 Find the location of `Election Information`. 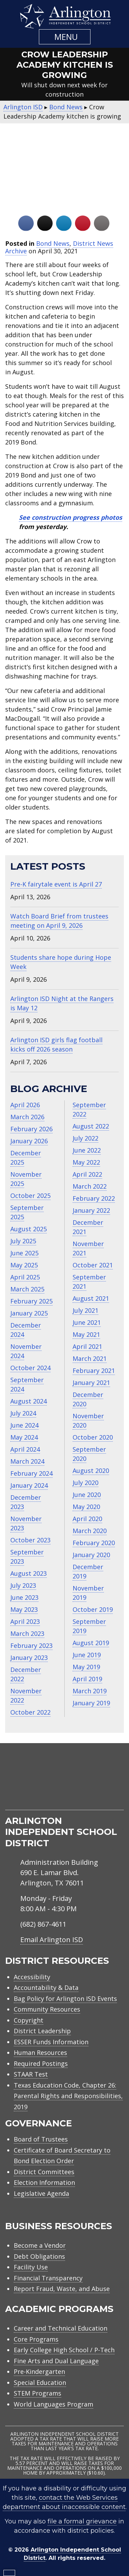

Election Information is located at coordinates (44, 2182).